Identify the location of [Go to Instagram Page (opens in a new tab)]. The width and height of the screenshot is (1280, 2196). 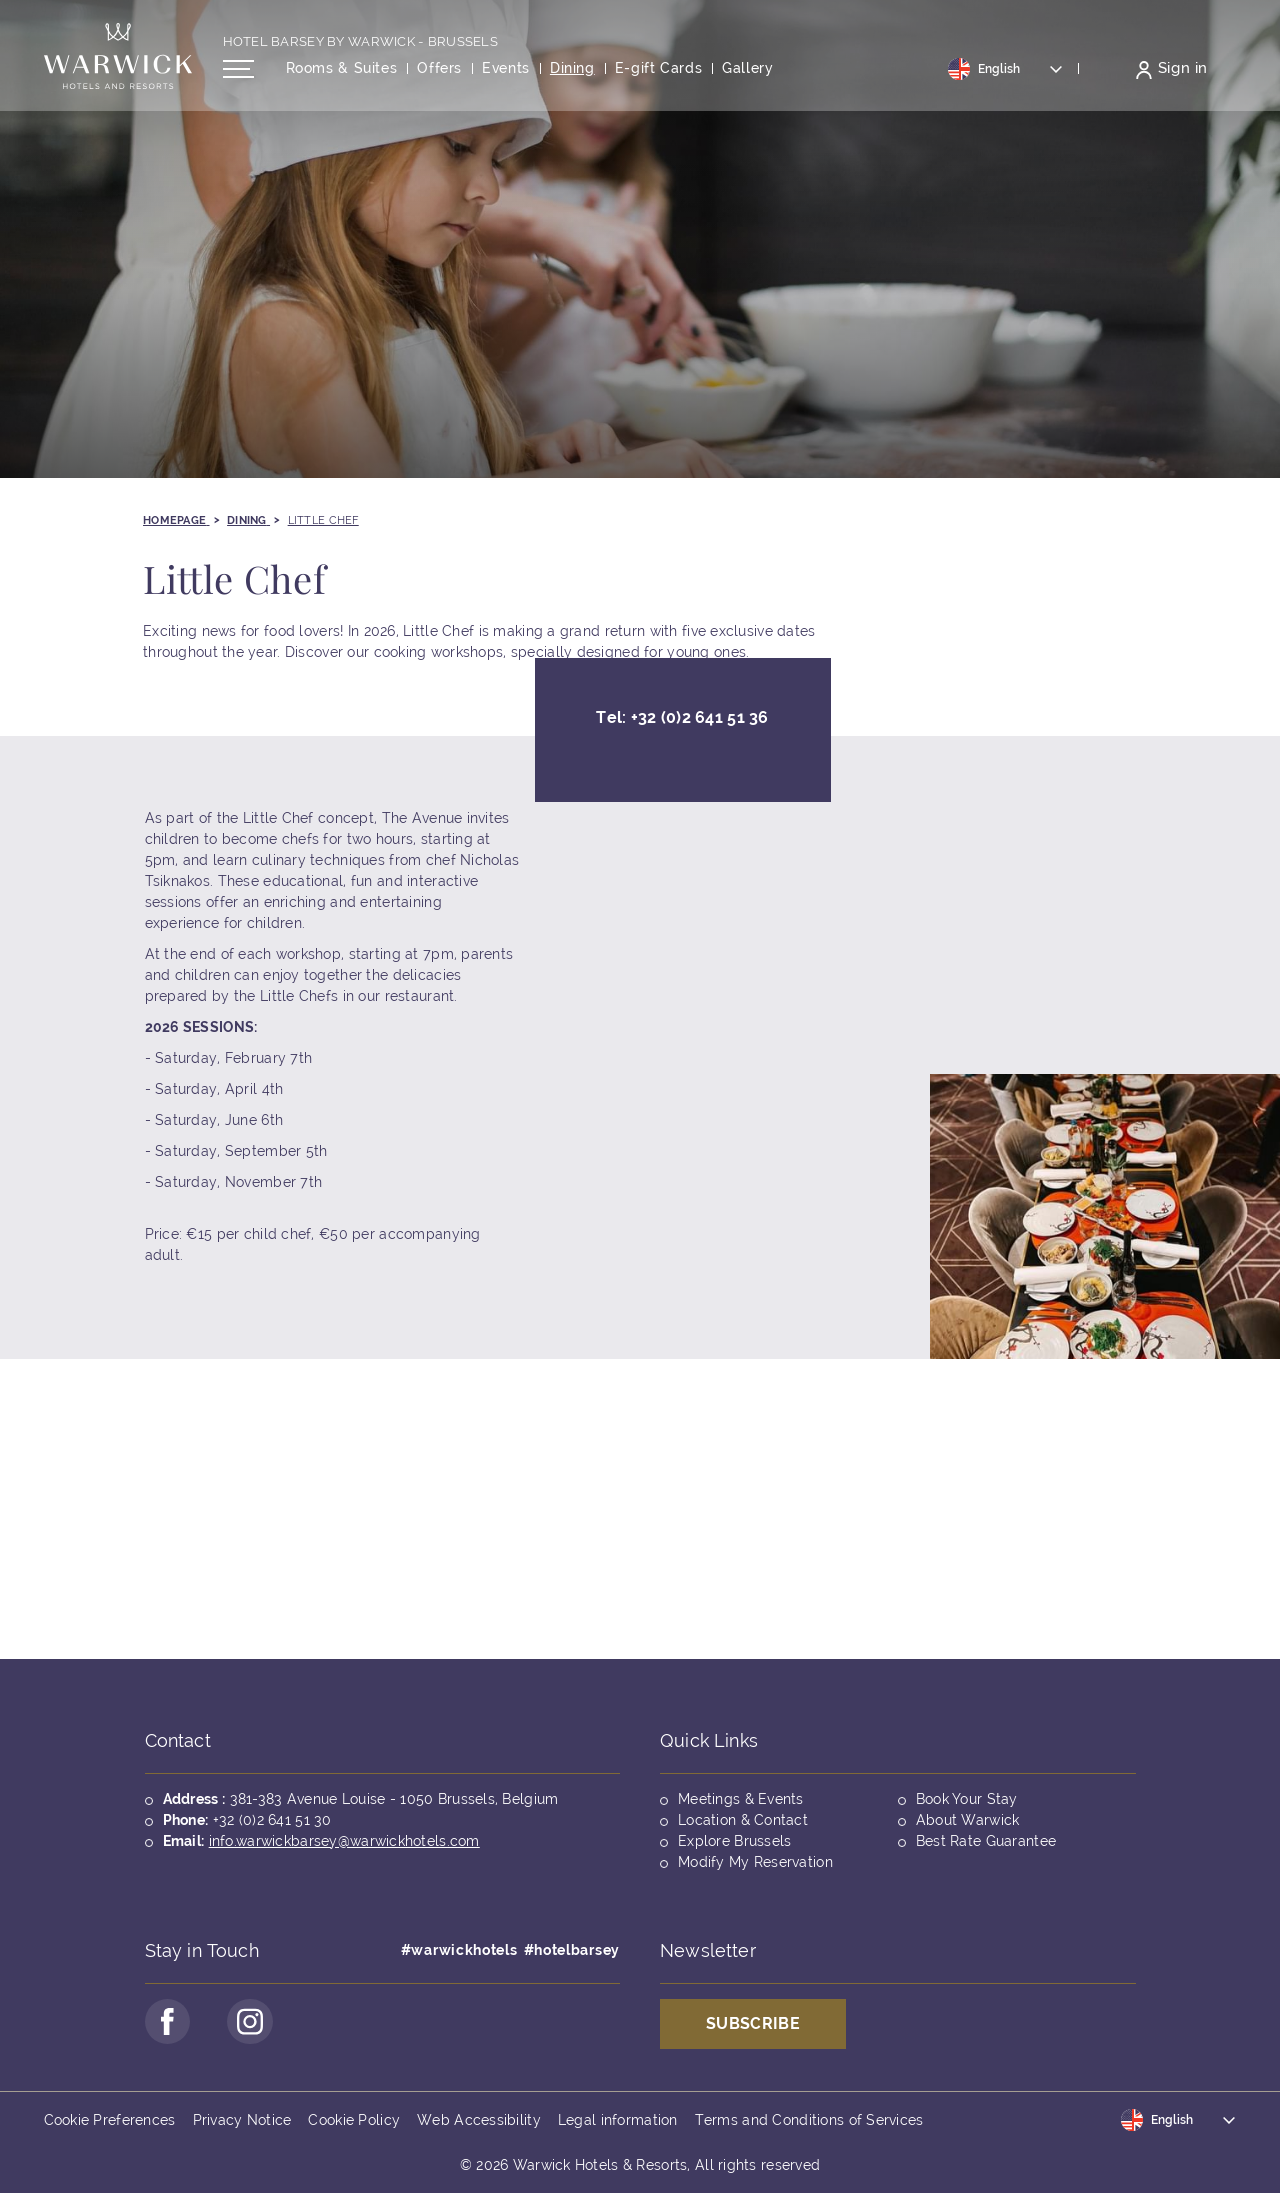
(254, 2023).